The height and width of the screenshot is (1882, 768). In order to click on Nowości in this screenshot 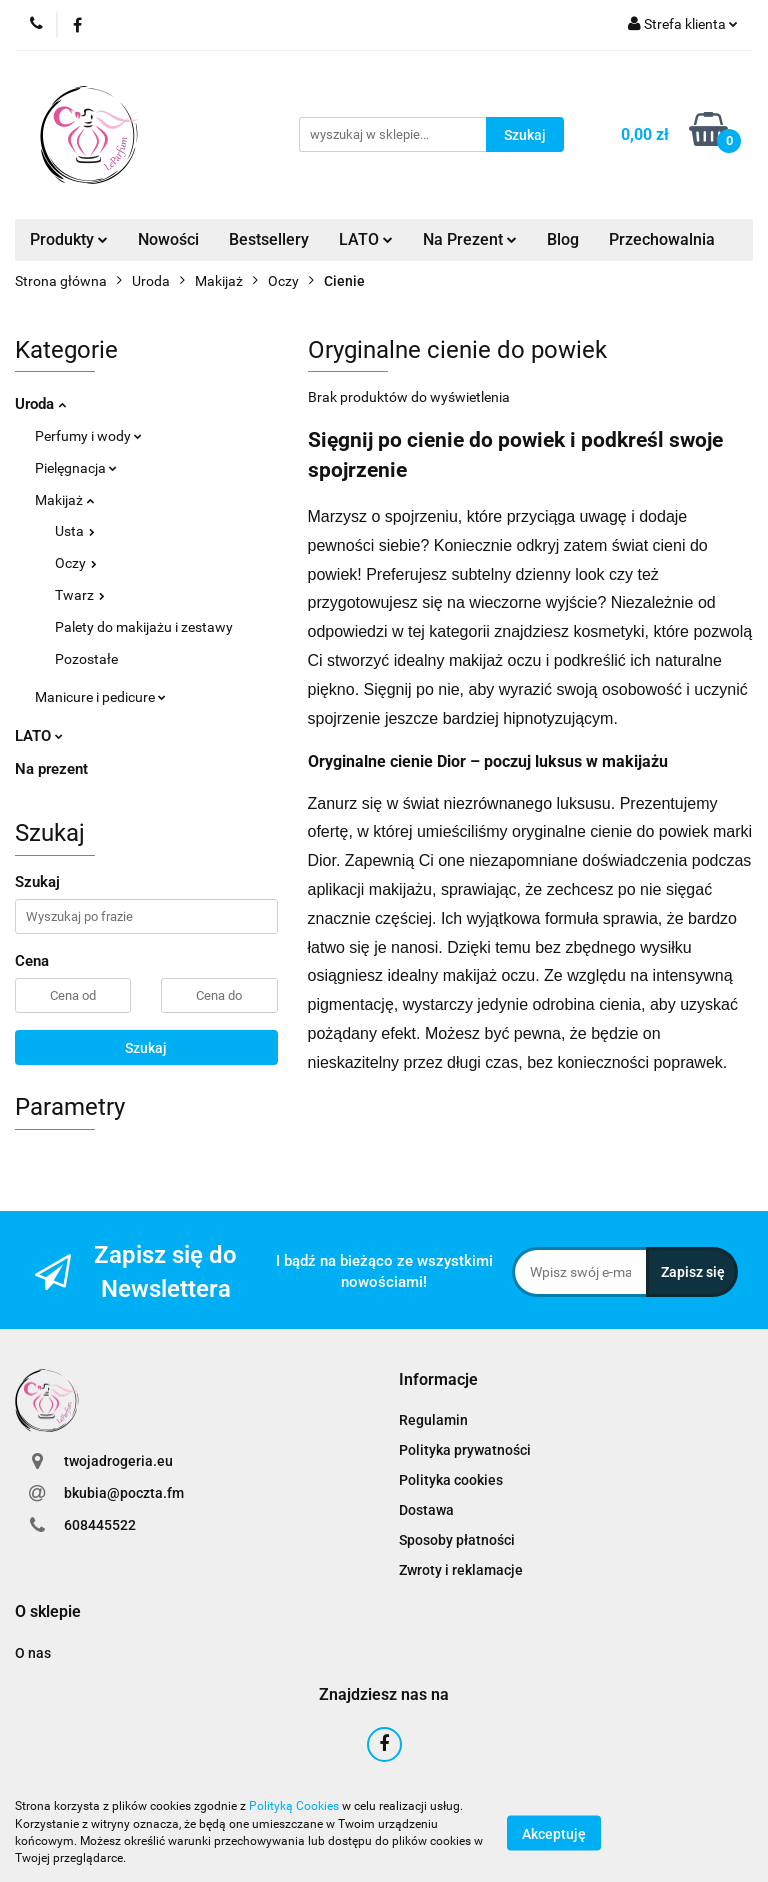, I will do `click(168, 239)`.